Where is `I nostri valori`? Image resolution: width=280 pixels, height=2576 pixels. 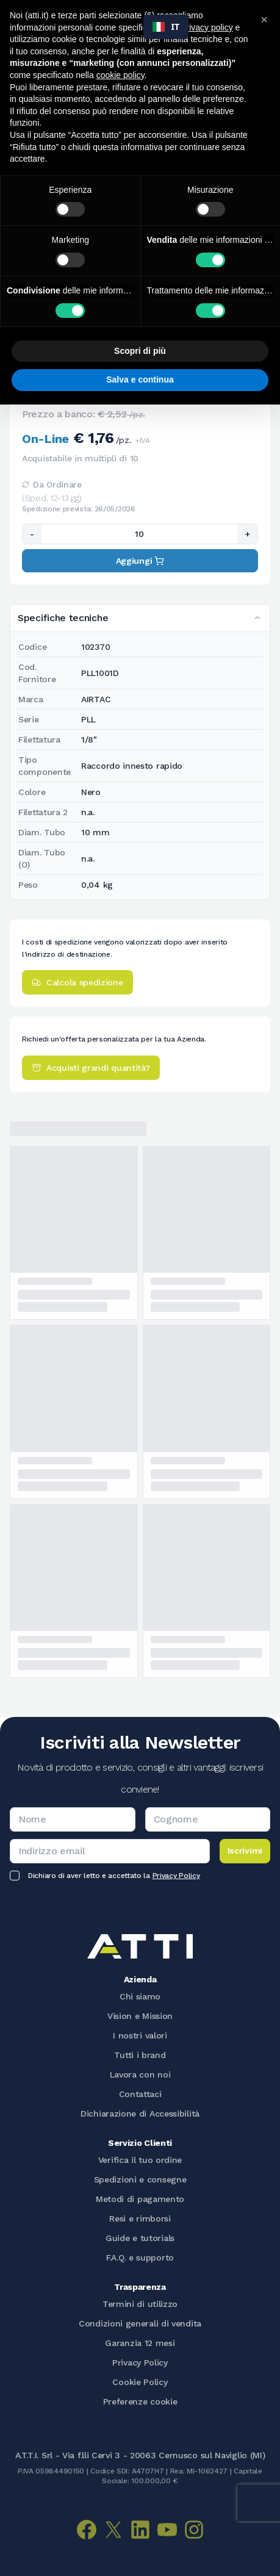 I nostri valori is located at coordinates (140, 2035).